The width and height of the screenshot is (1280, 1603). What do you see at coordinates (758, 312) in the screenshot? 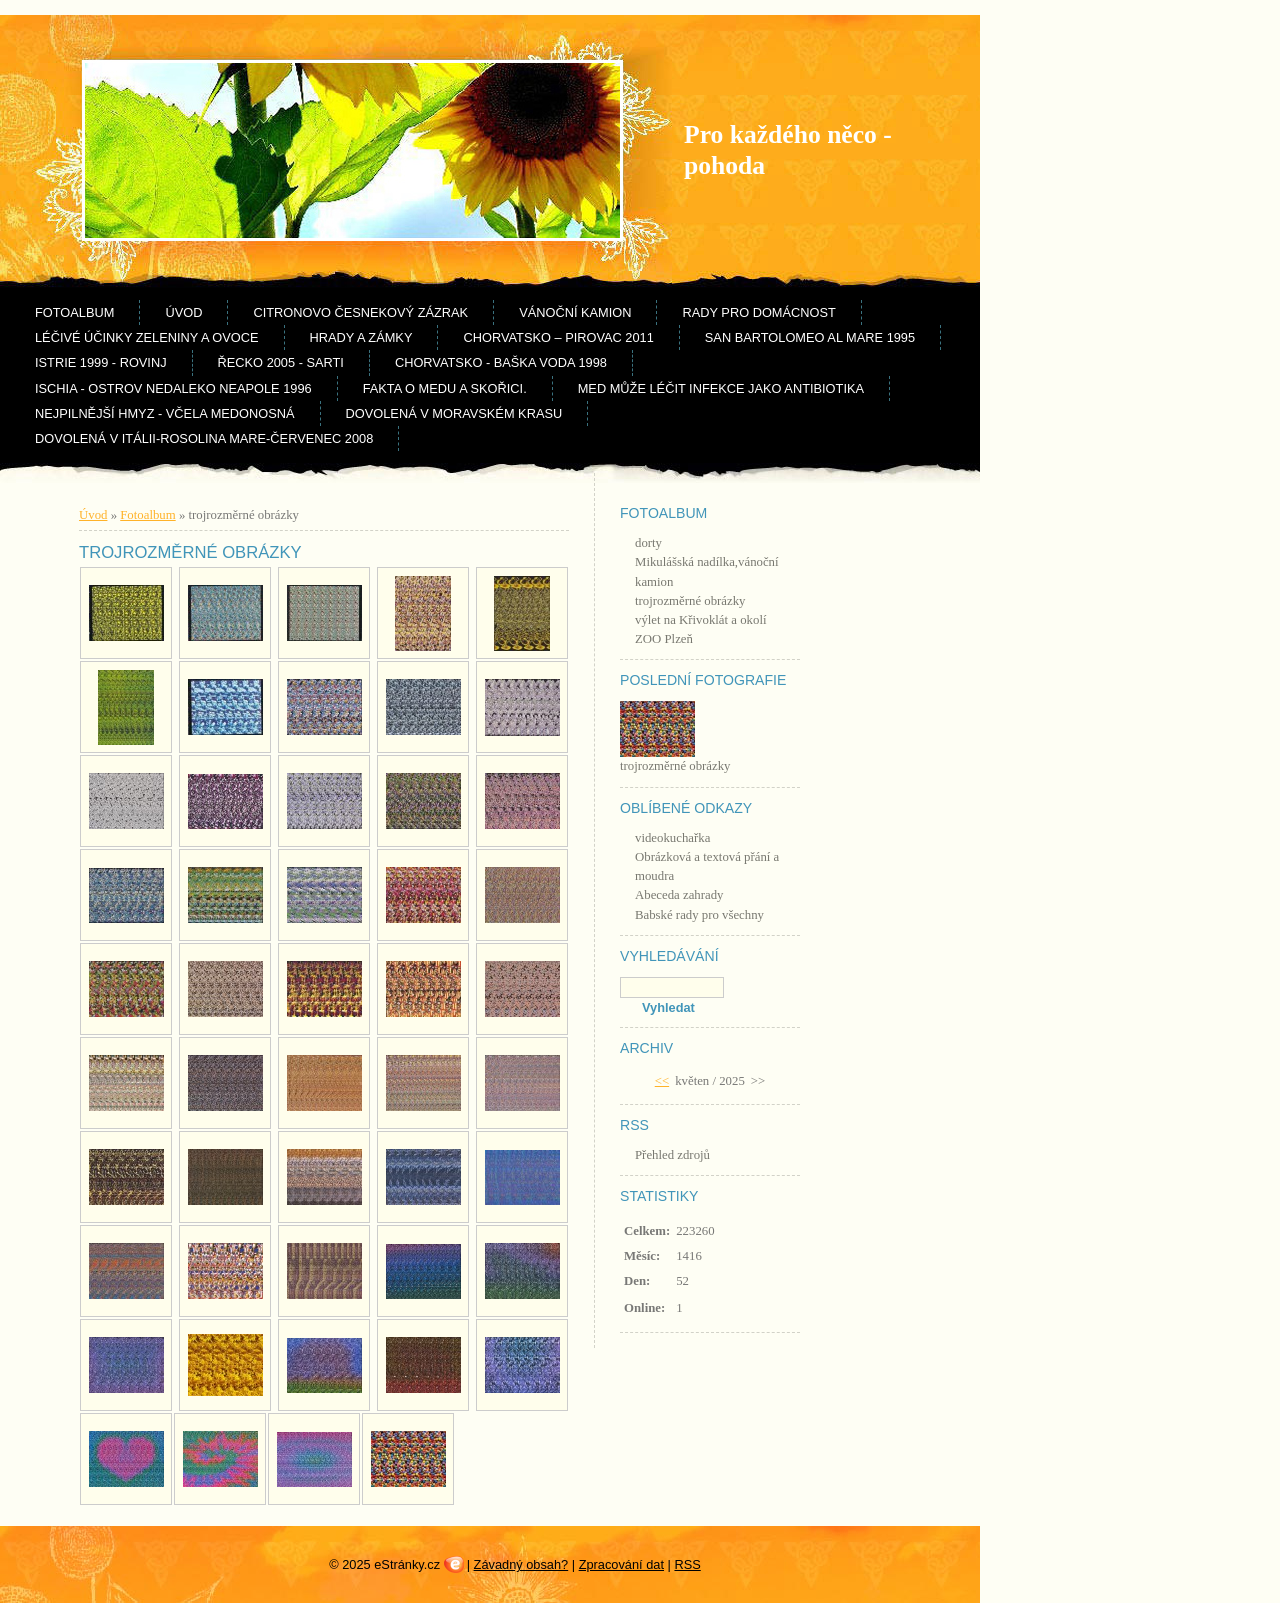
I see `rady pro domácnost` at bounding box center [758, 312].